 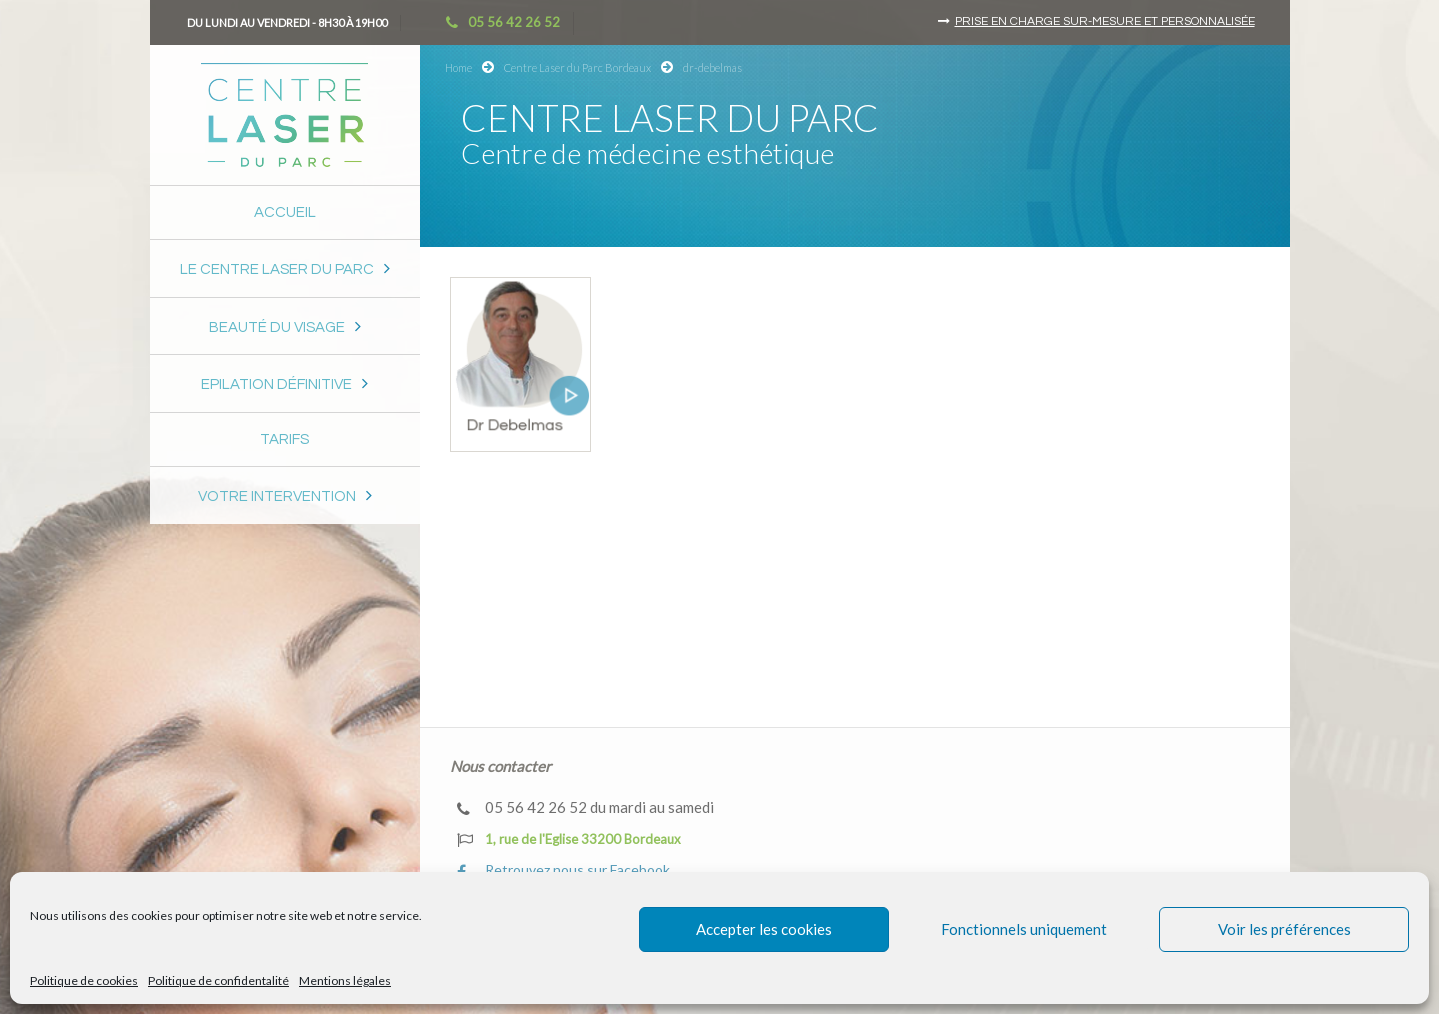 I want to click on Retrouvez nous sur Facebook, so click(x=563, y=870).